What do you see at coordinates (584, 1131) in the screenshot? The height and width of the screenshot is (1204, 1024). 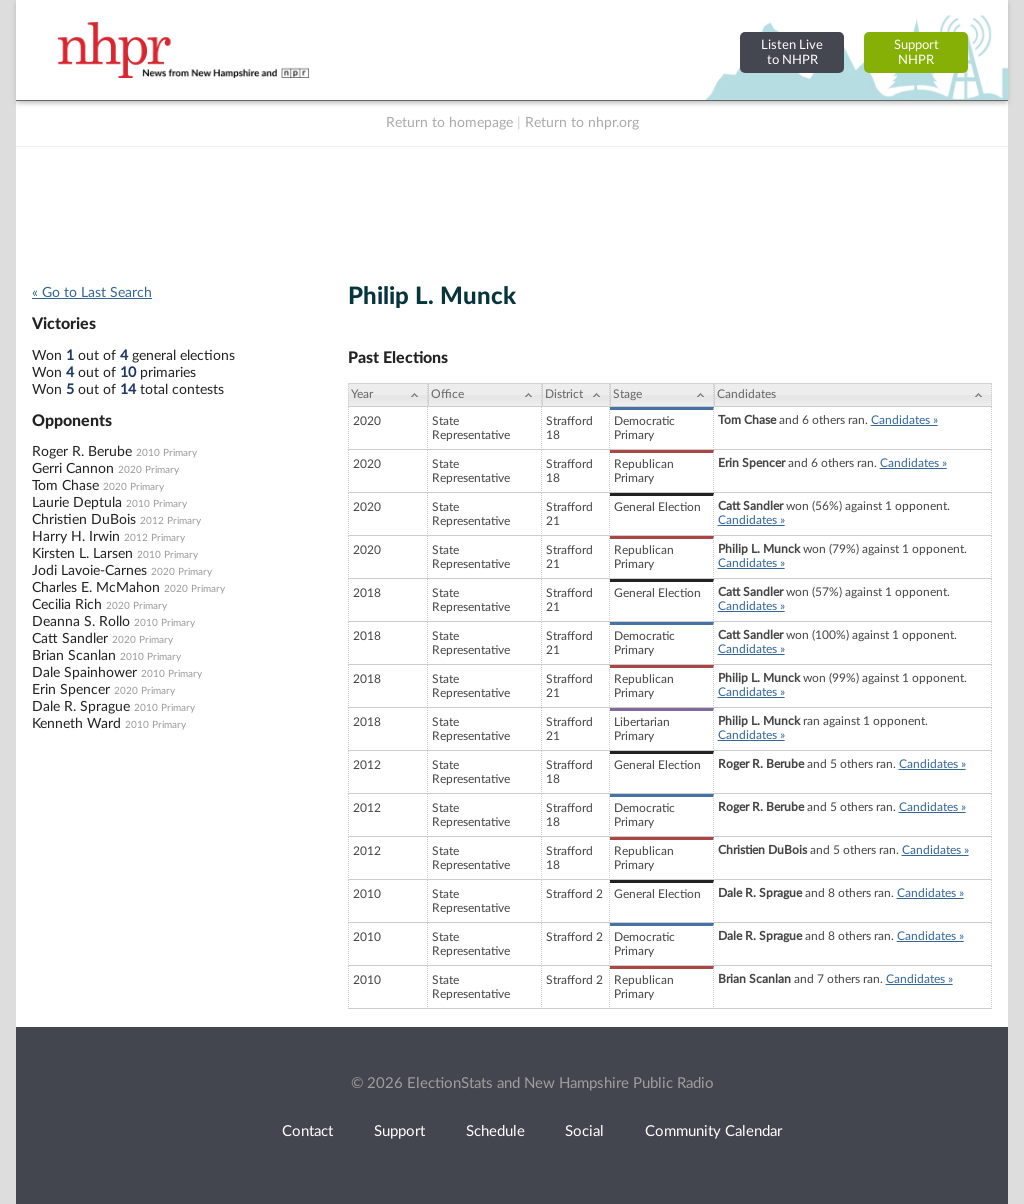 I see `Social` at bounding box center [584, 1131].